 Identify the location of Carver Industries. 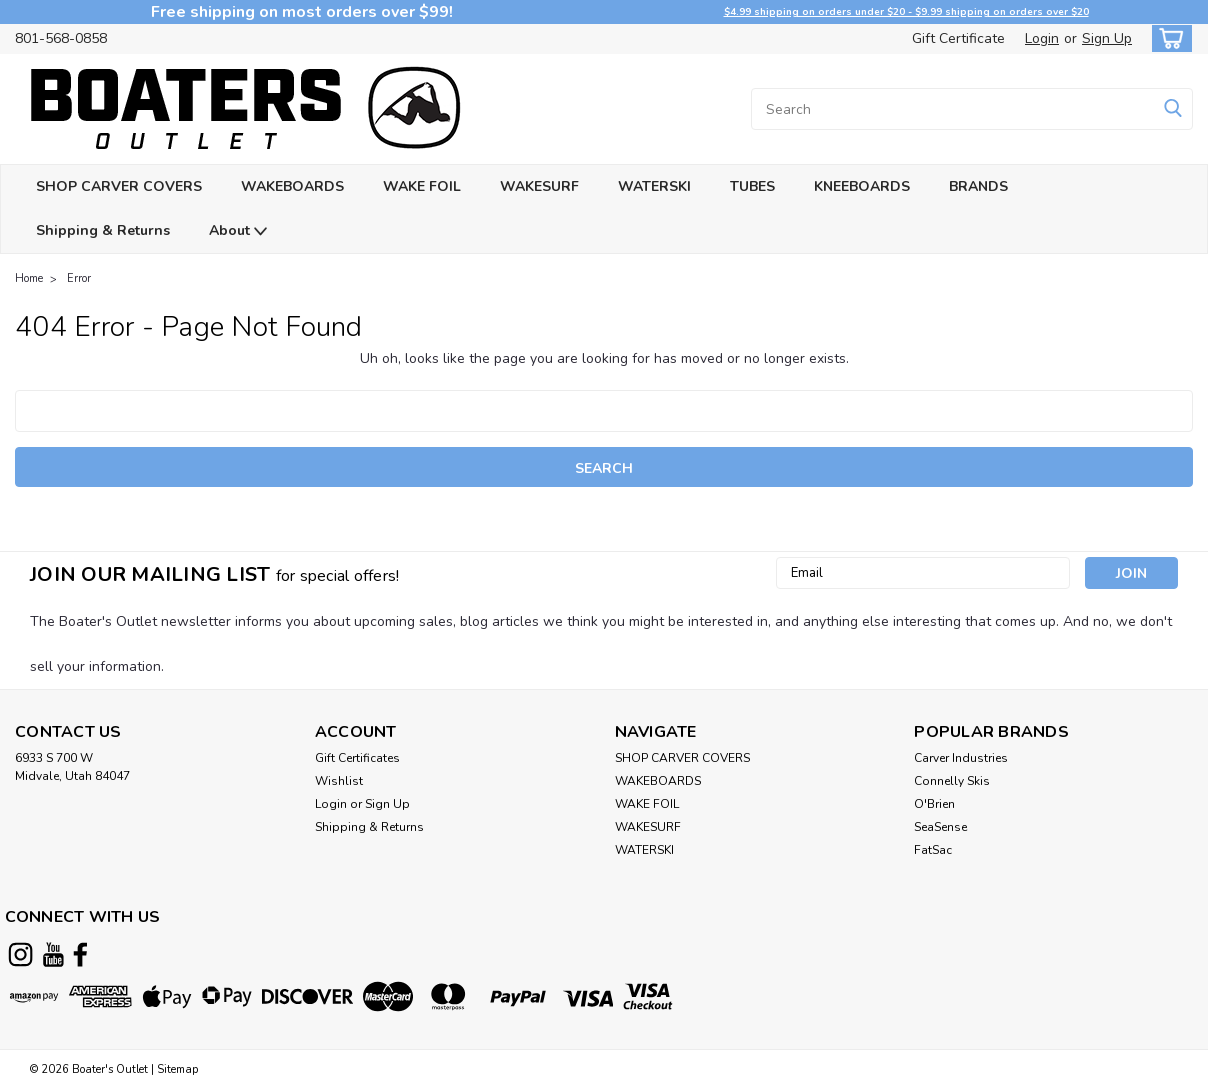
(961, 758).